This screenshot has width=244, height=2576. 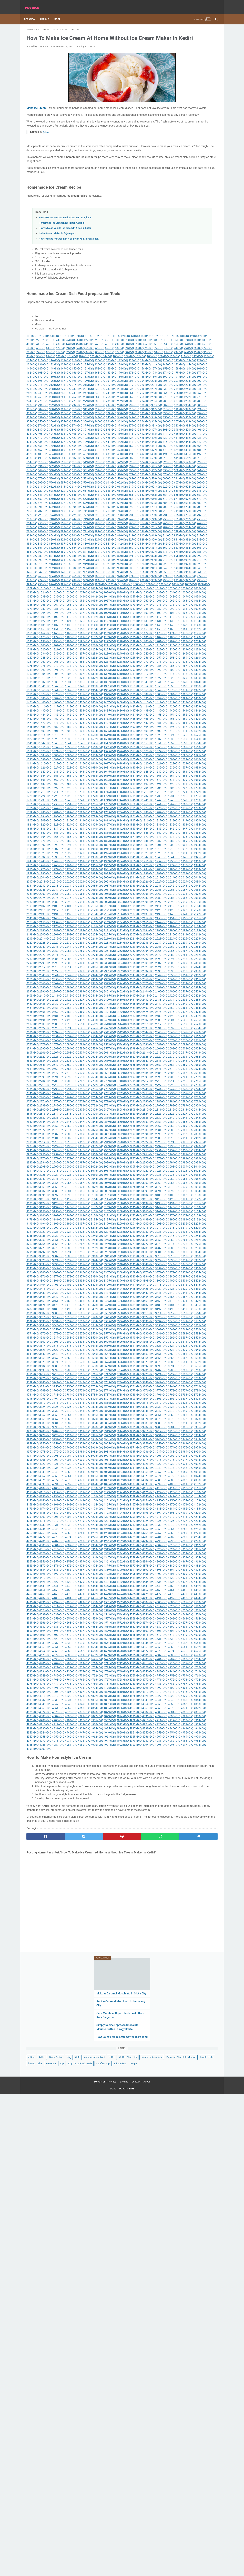 What do you see at coordinates (148, 825) in the screenshot?
I see `1265+DrQ` at bounding box center [148, 825].